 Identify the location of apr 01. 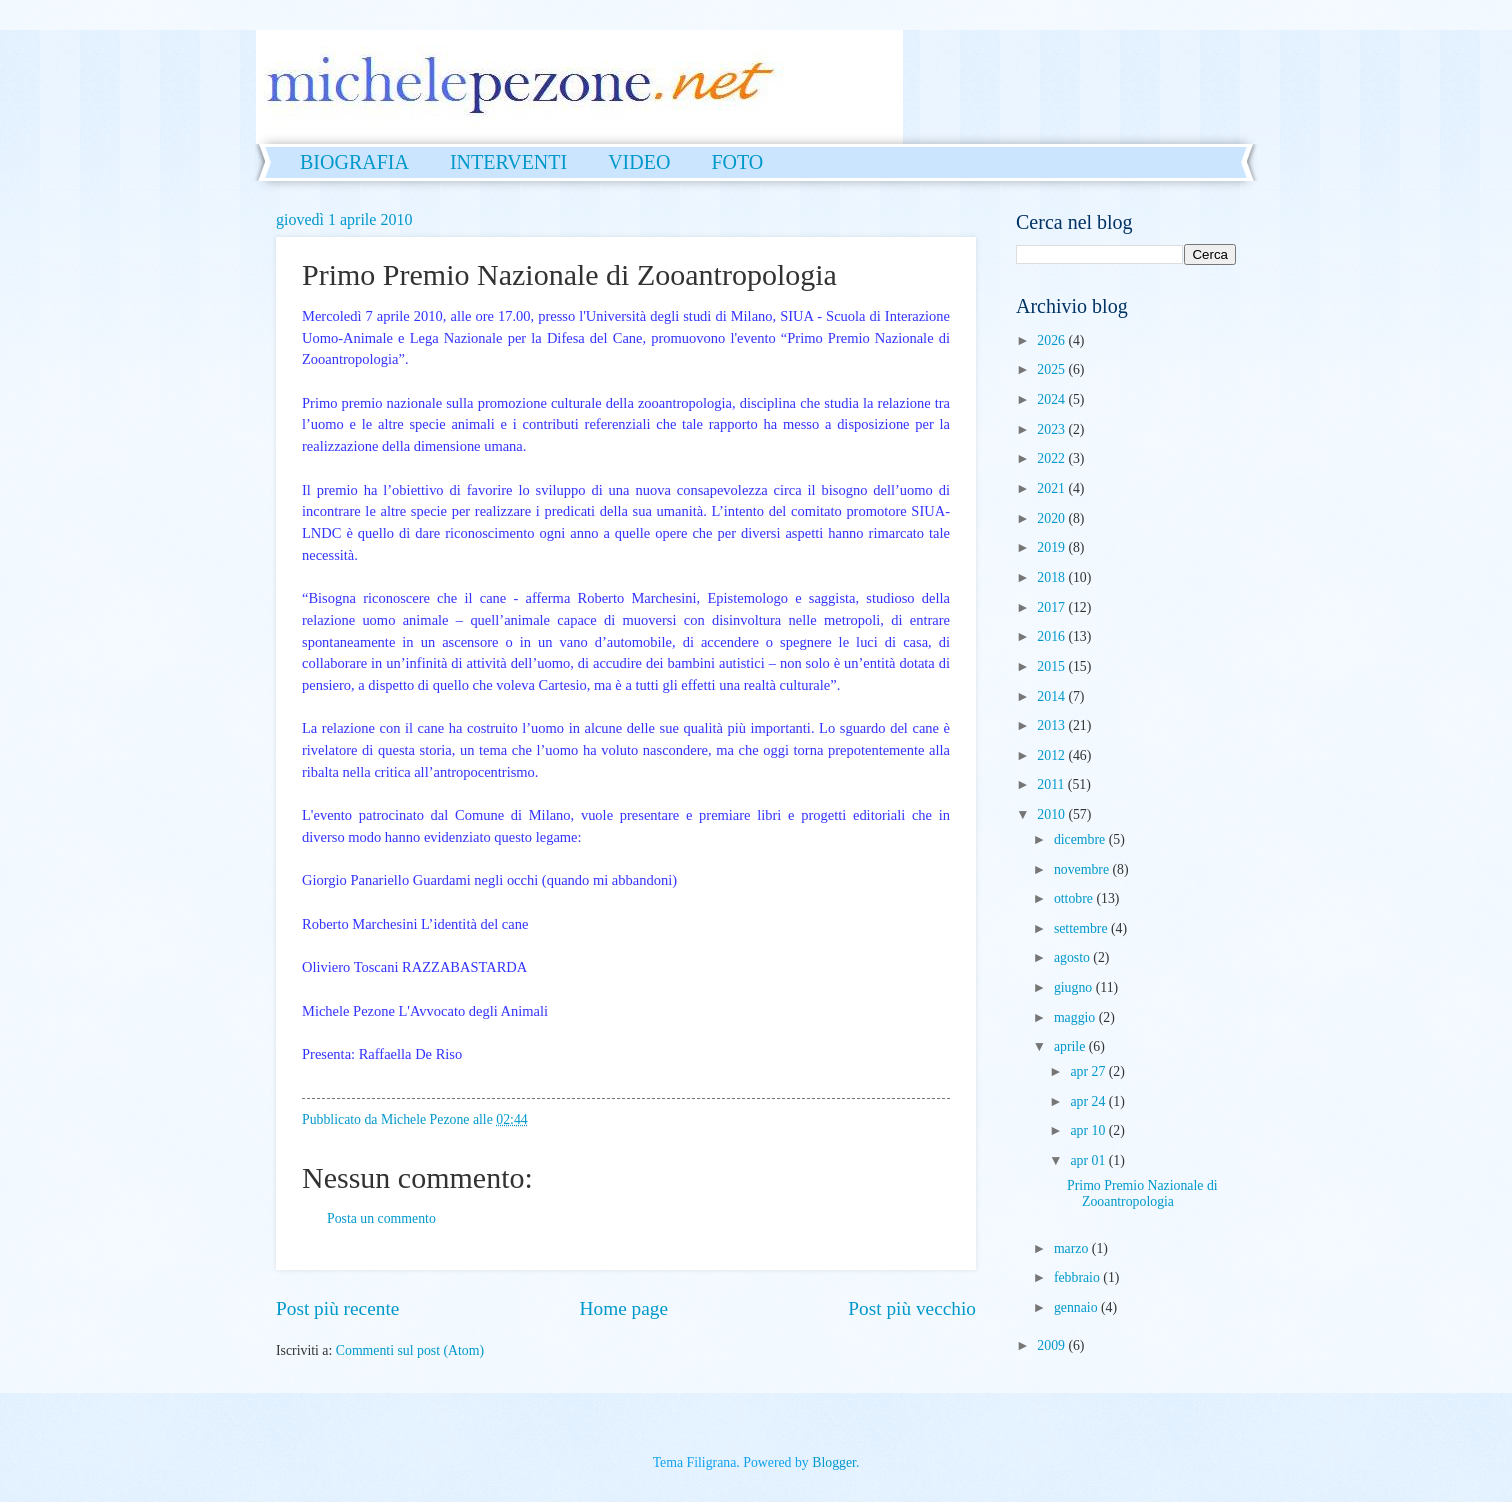
(1089, 1160).